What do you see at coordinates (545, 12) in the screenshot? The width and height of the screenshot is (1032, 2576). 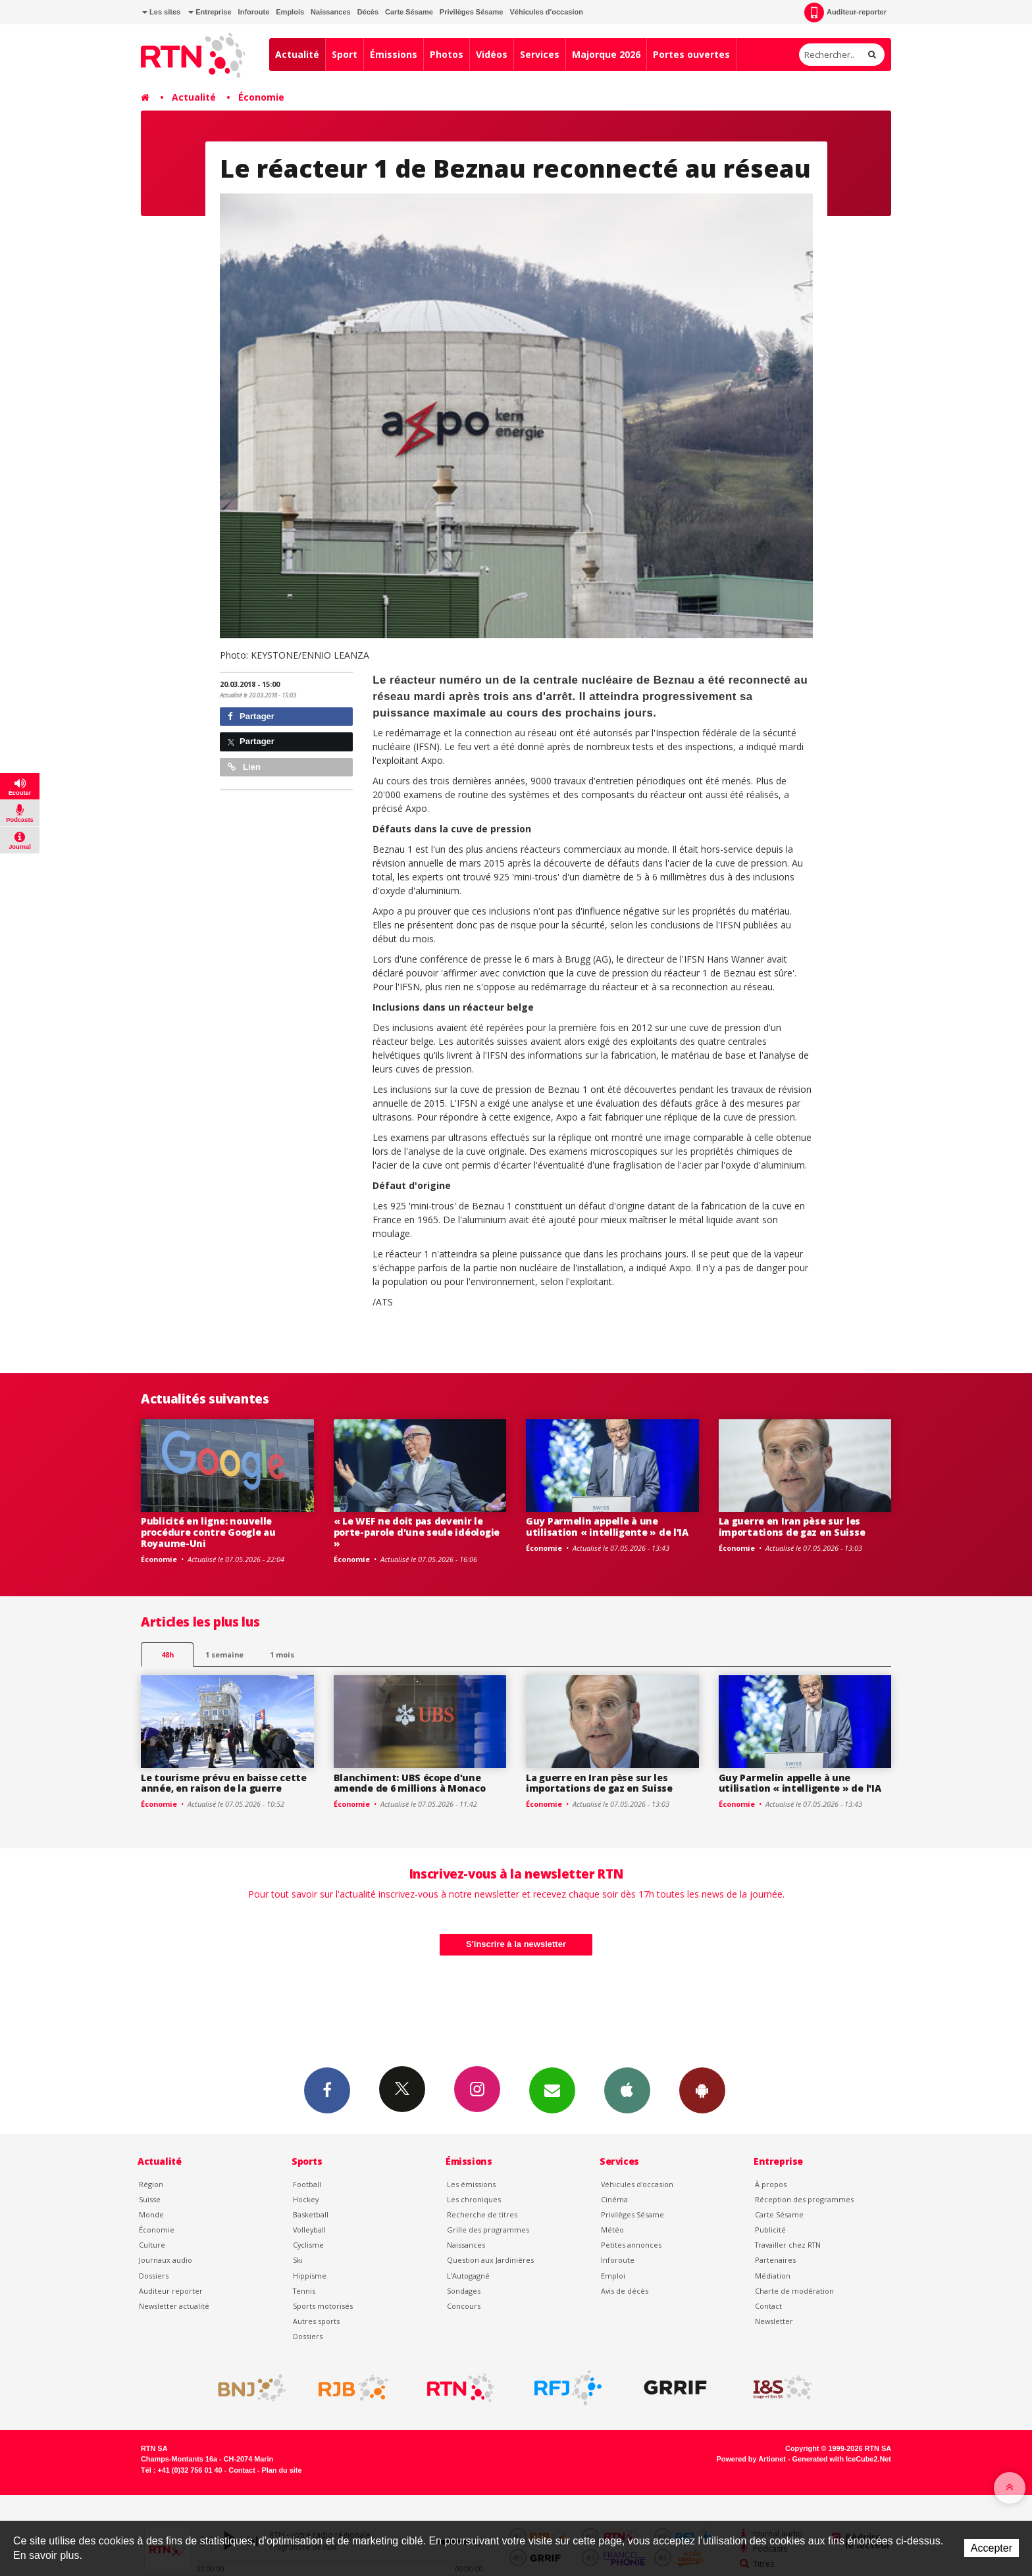 I see `Véhicules d'occasion` at bounding box center [545, 12].